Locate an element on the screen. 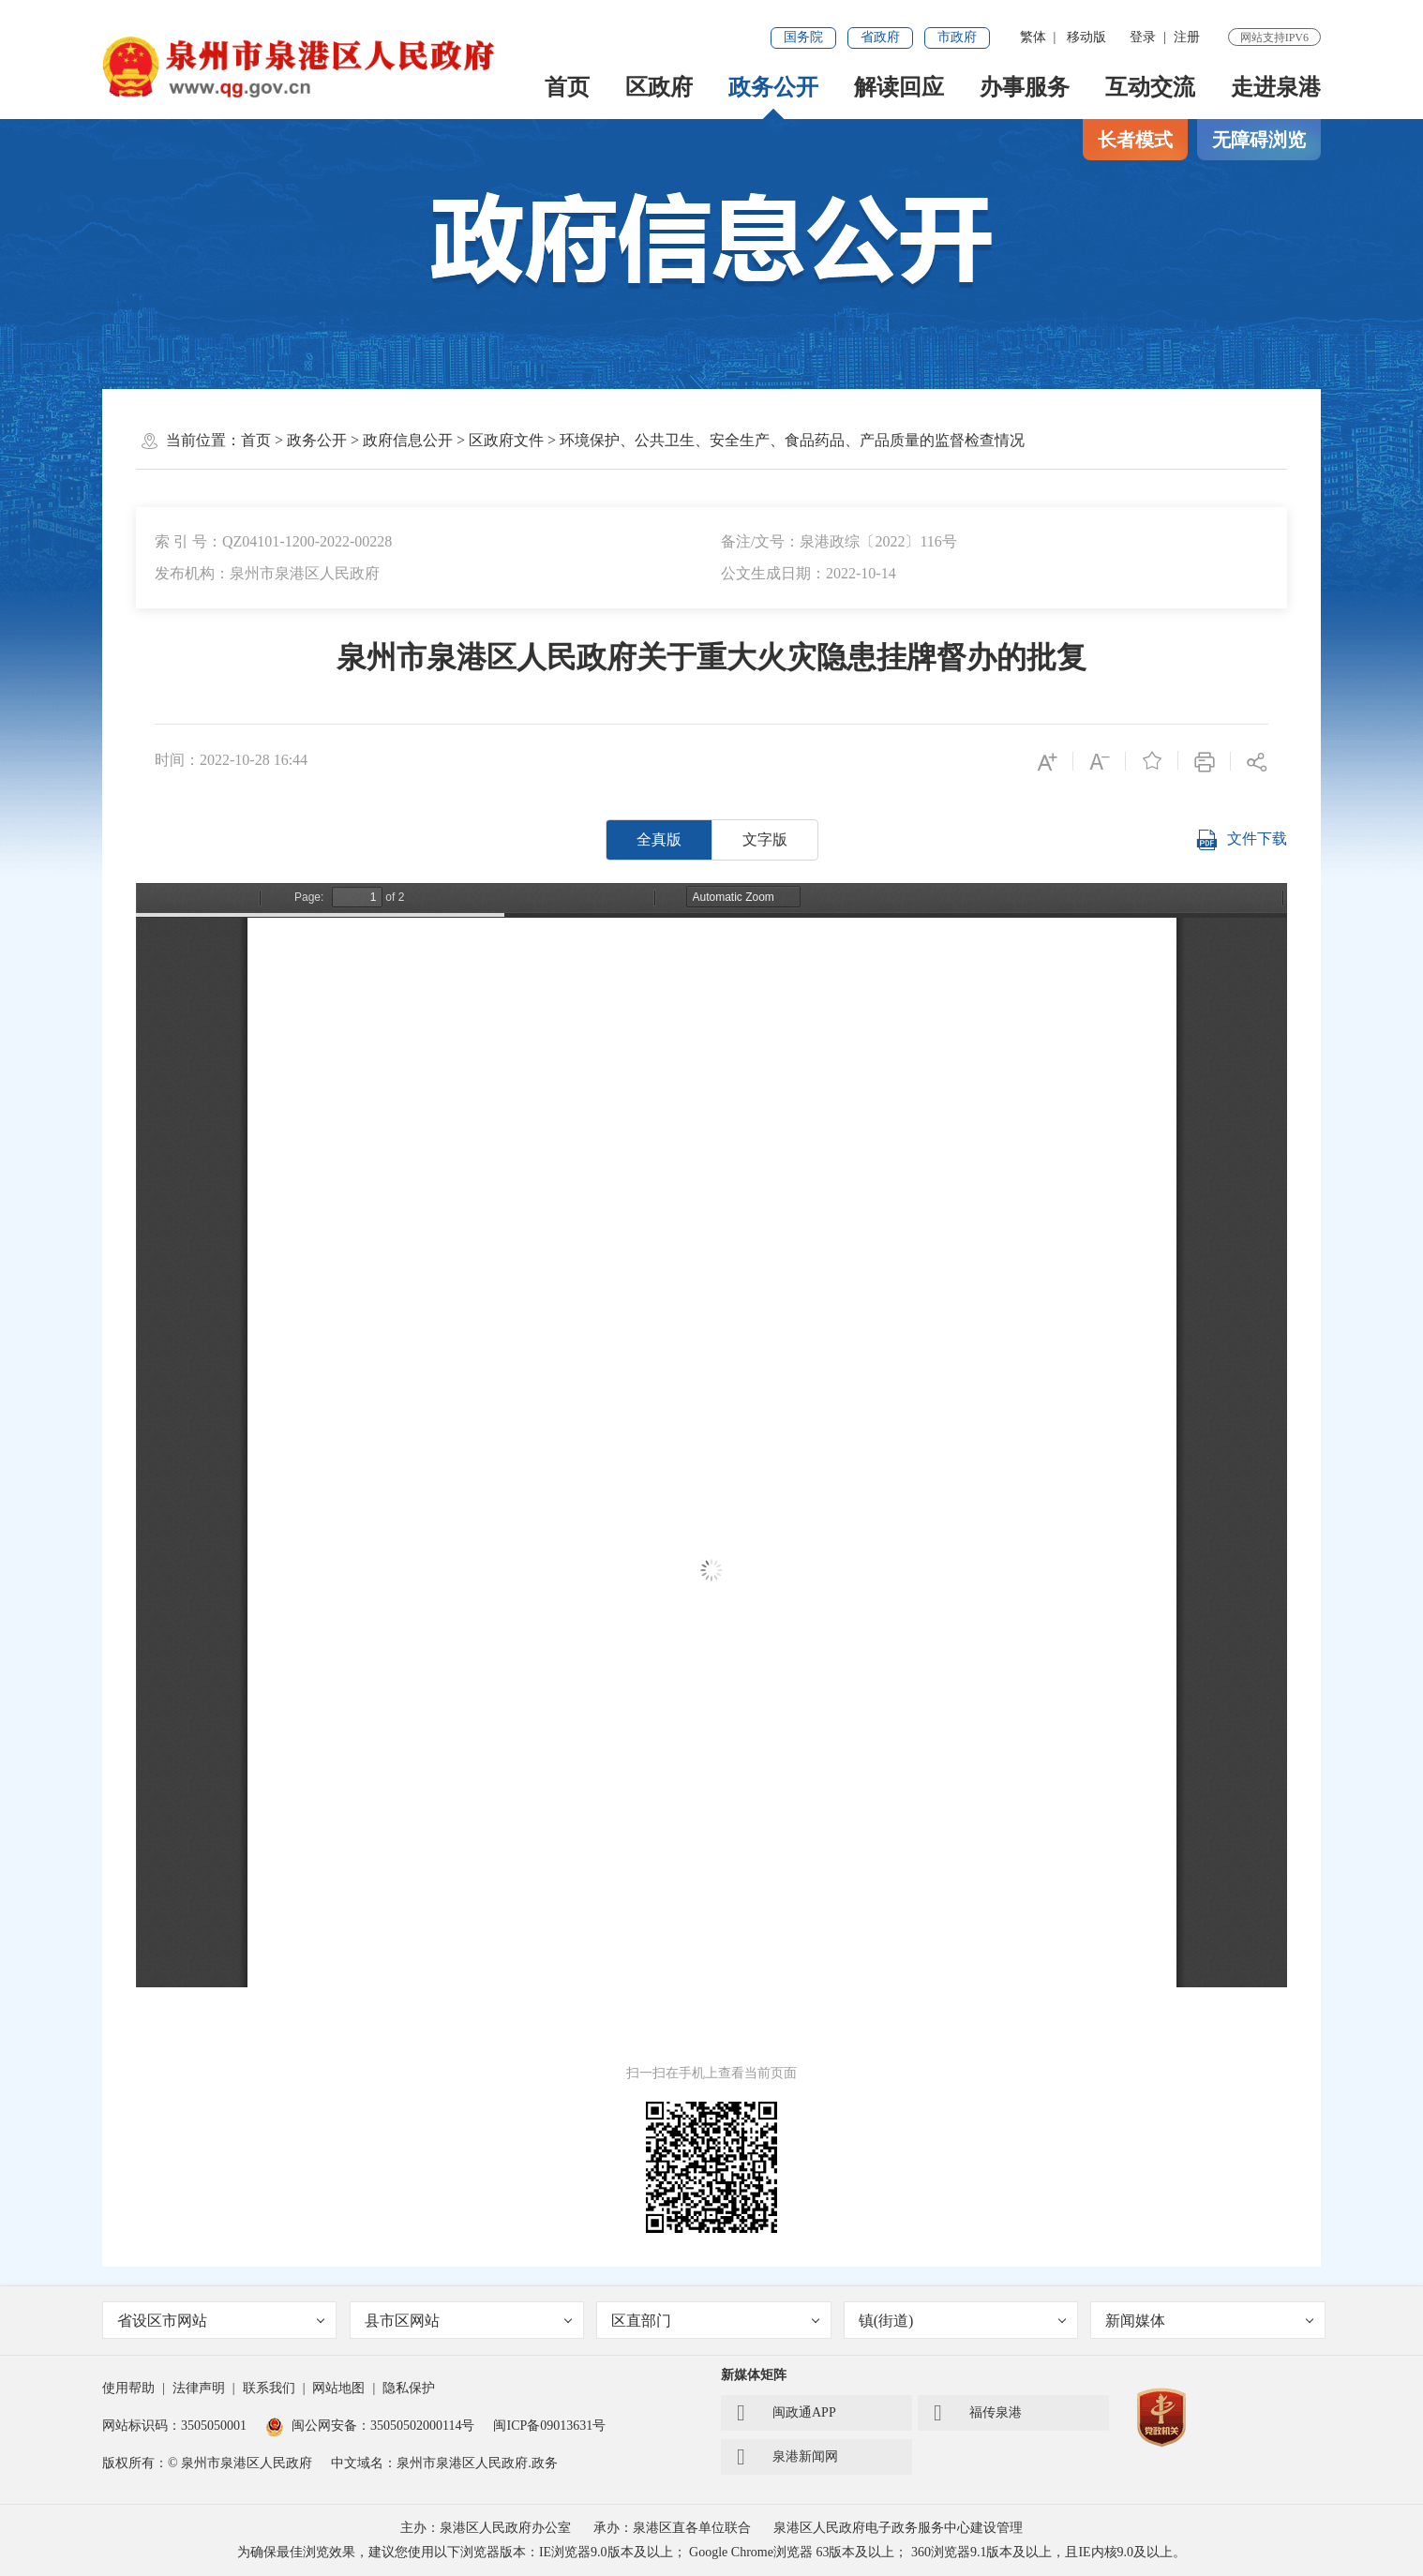  使用帮助 is located at coordinates (128, 2388).